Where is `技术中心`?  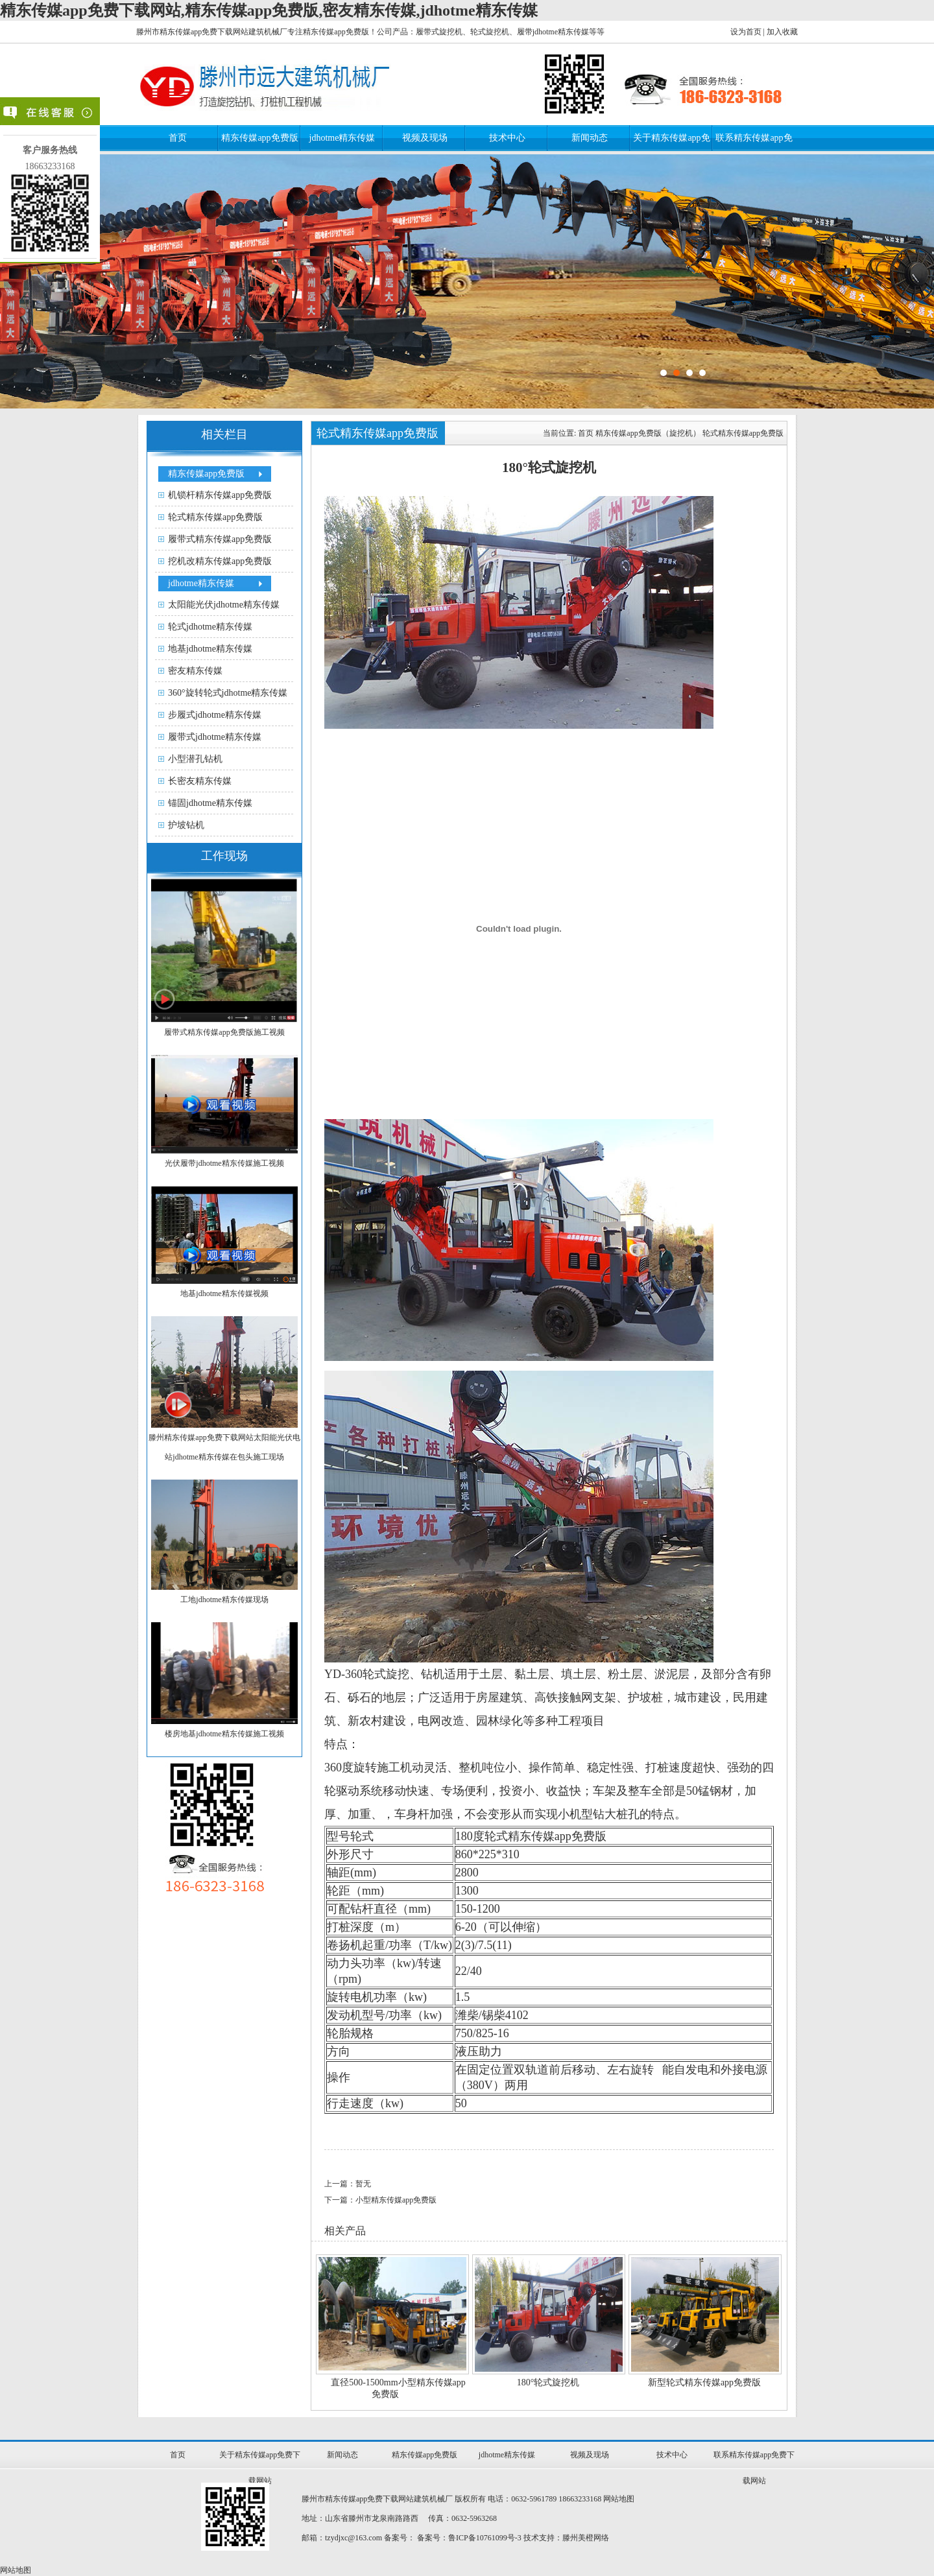
技术中心 is located at coordinates (507, 138).